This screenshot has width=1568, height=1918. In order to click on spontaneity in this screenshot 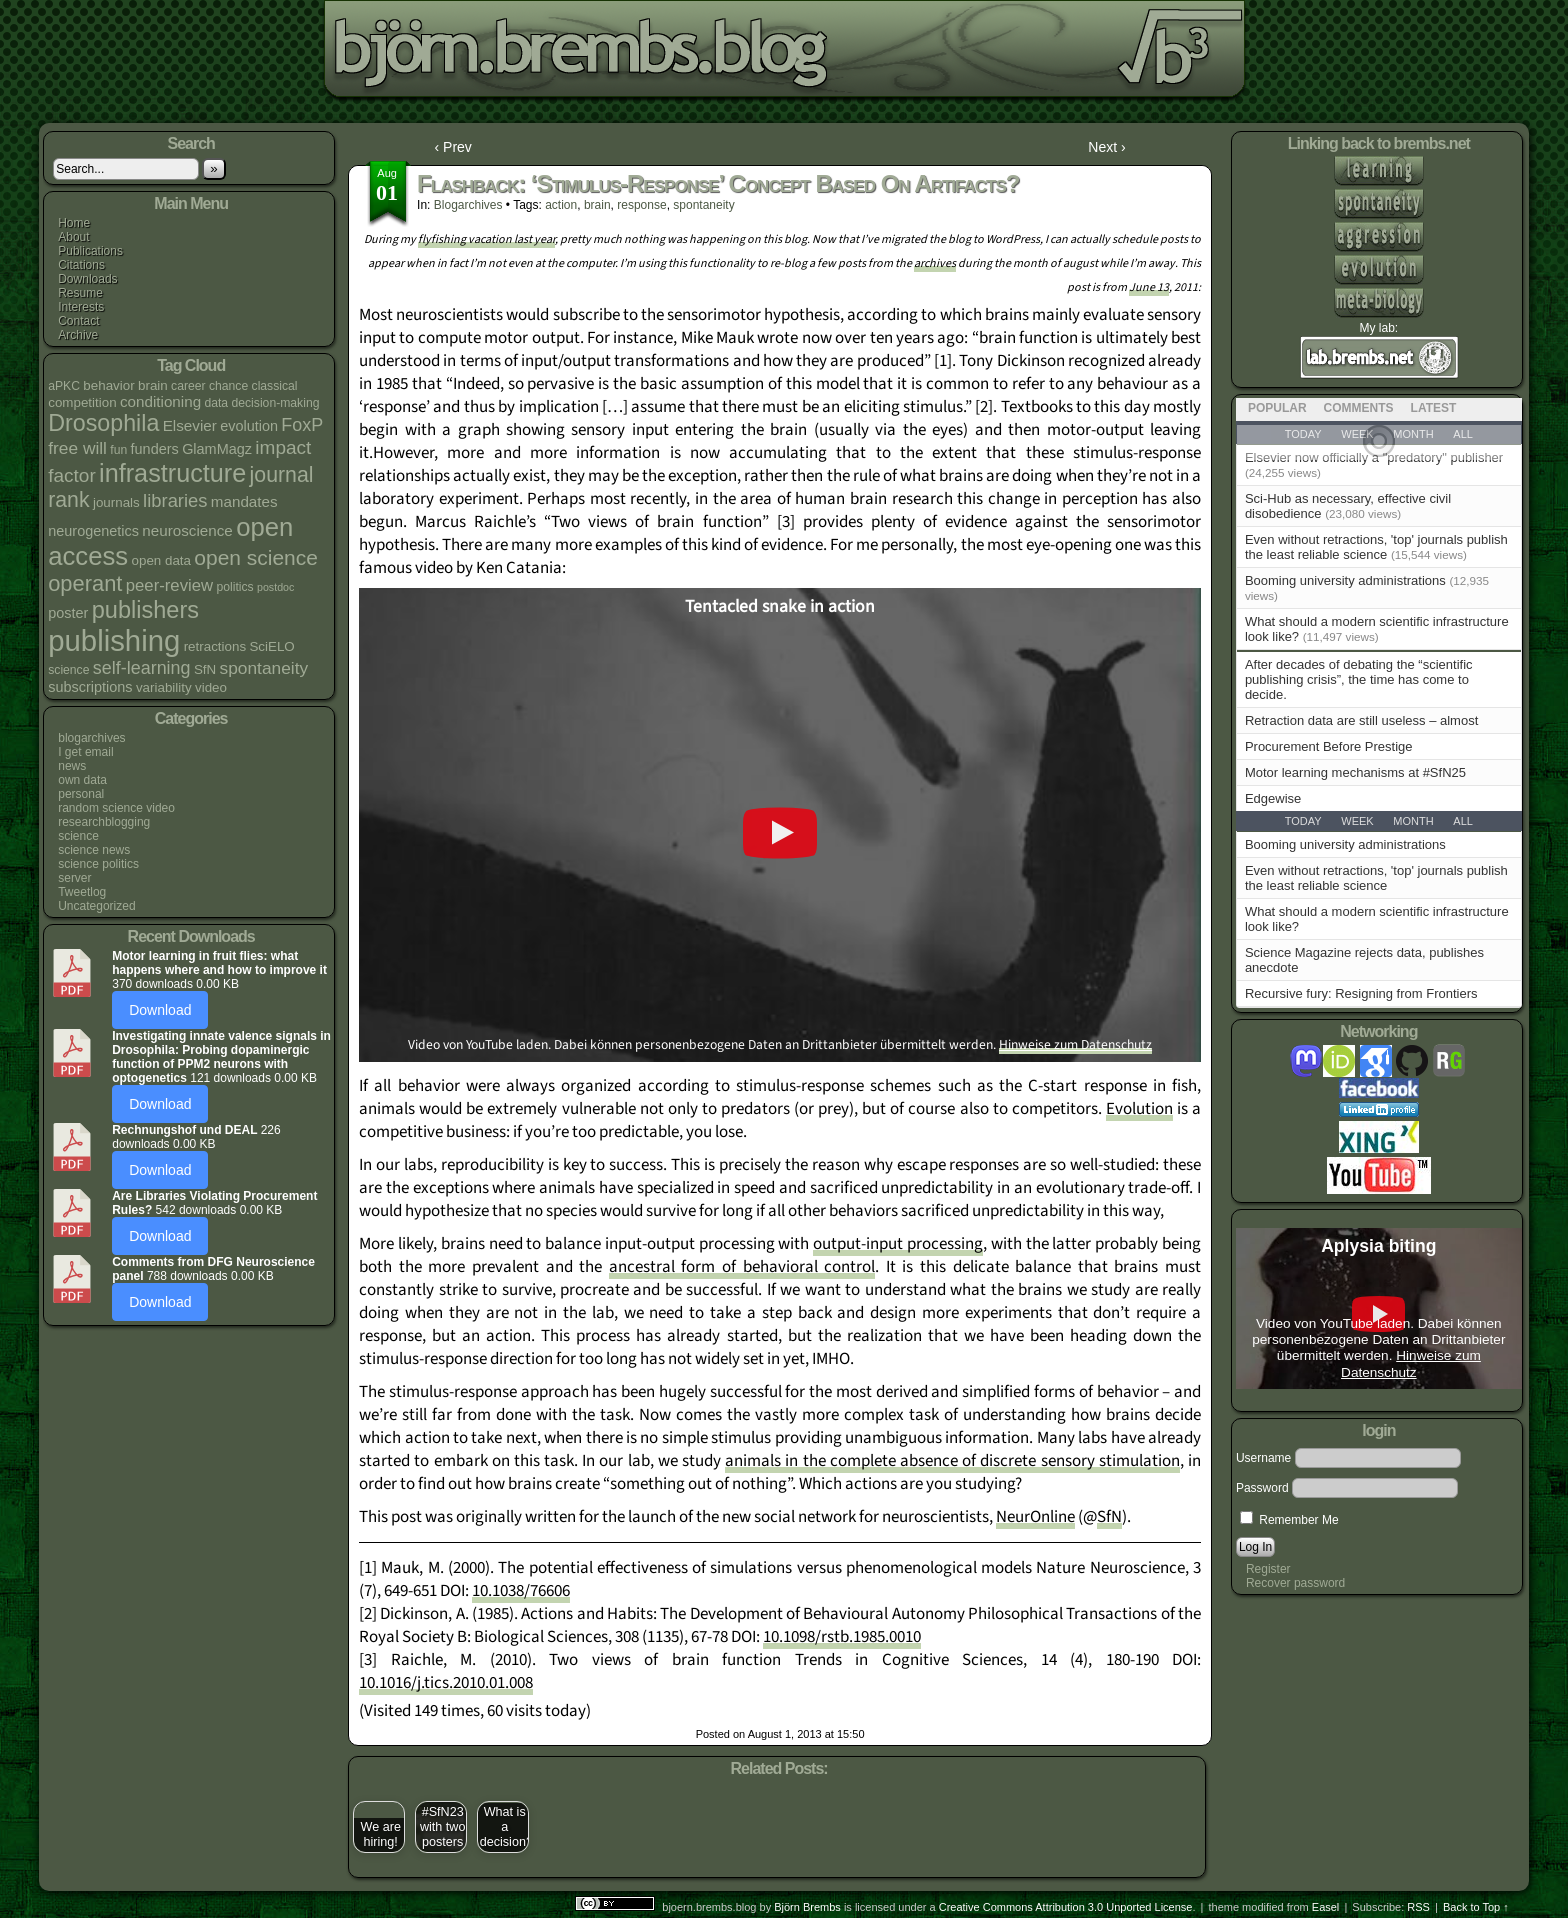, I will do `click(703, 205)`.